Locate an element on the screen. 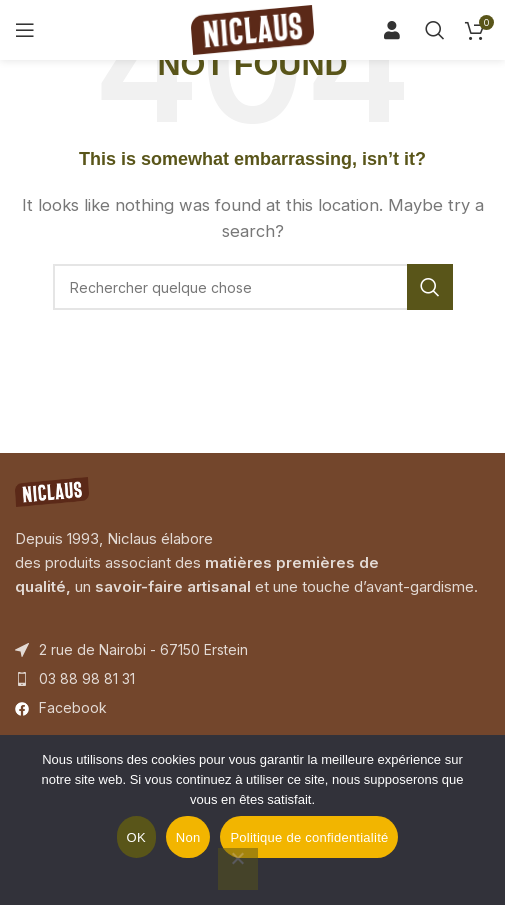  [Site logo] is located at coordinates (253, 28).